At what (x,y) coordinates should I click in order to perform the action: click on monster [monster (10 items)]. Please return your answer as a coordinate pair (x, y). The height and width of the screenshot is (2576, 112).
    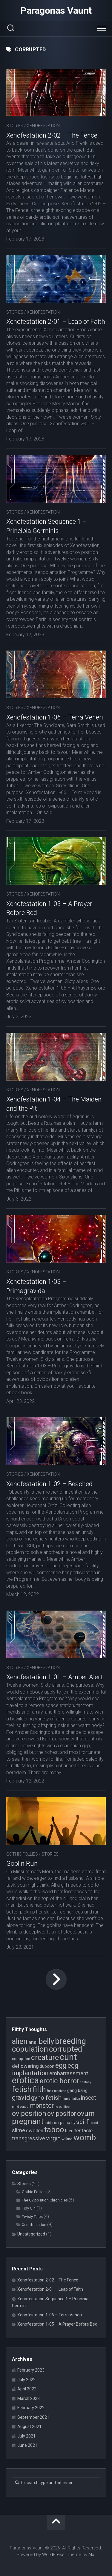
    Looking at the image, I should click on (42, 2105).